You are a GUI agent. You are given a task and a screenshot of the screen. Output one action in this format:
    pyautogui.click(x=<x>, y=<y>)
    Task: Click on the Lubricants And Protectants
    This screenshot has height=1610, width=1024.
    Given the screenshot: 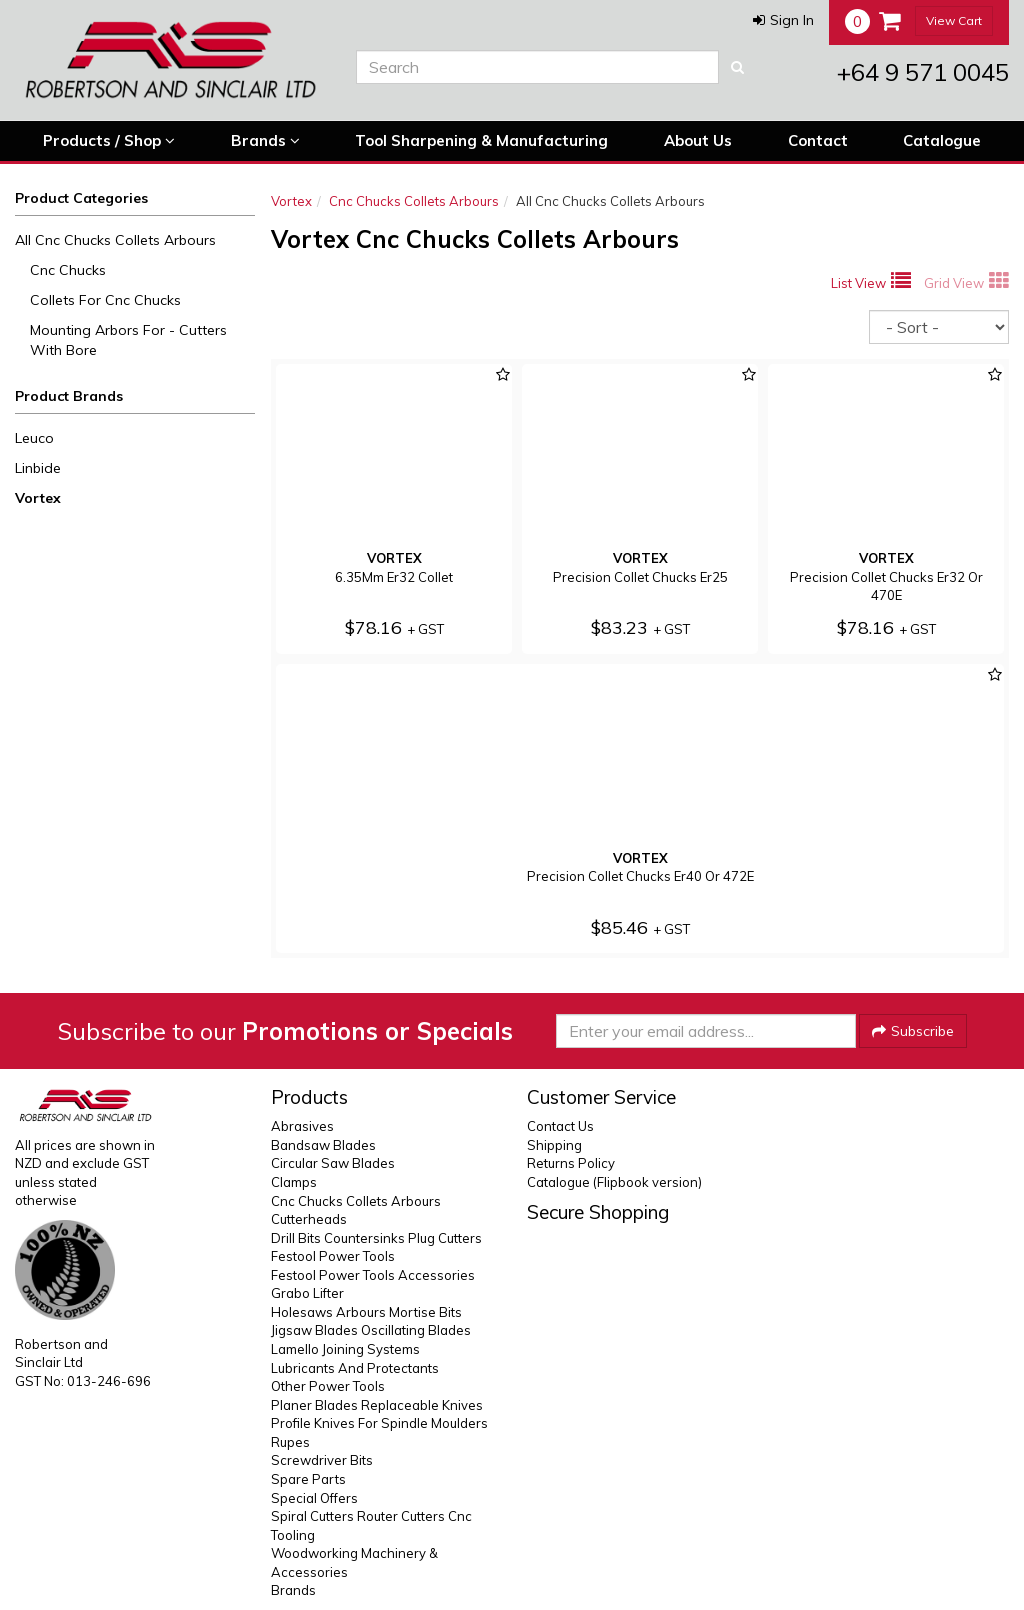 What is the action you would take?
    pyautogui.click(x=355, y=1368)
    